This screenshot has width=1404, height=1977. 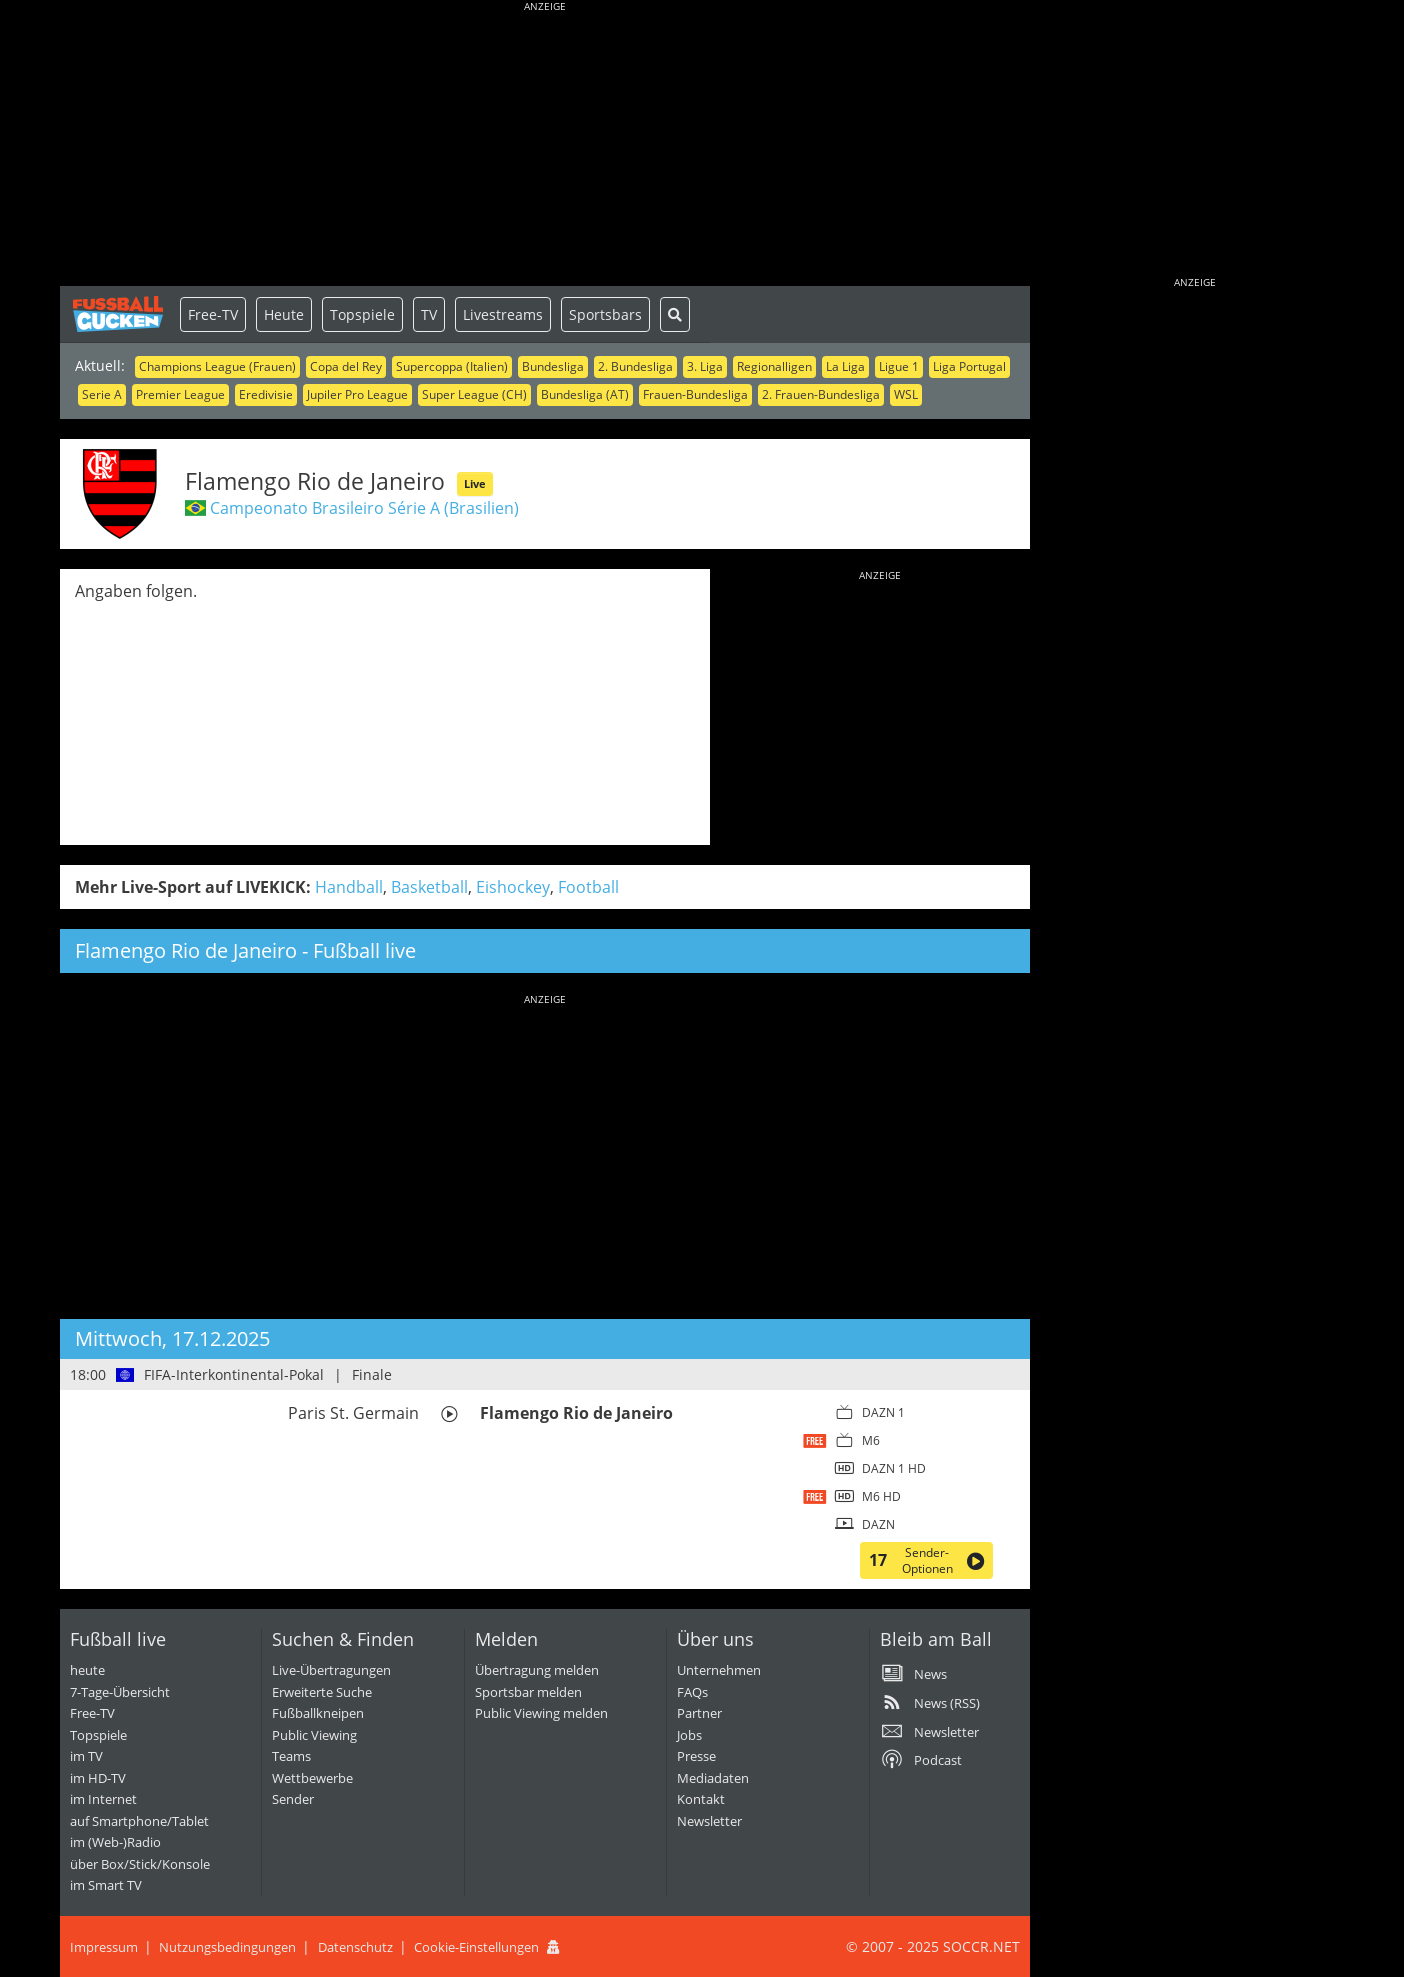 I want to click on Topspiele, so click(x=362, y=314).